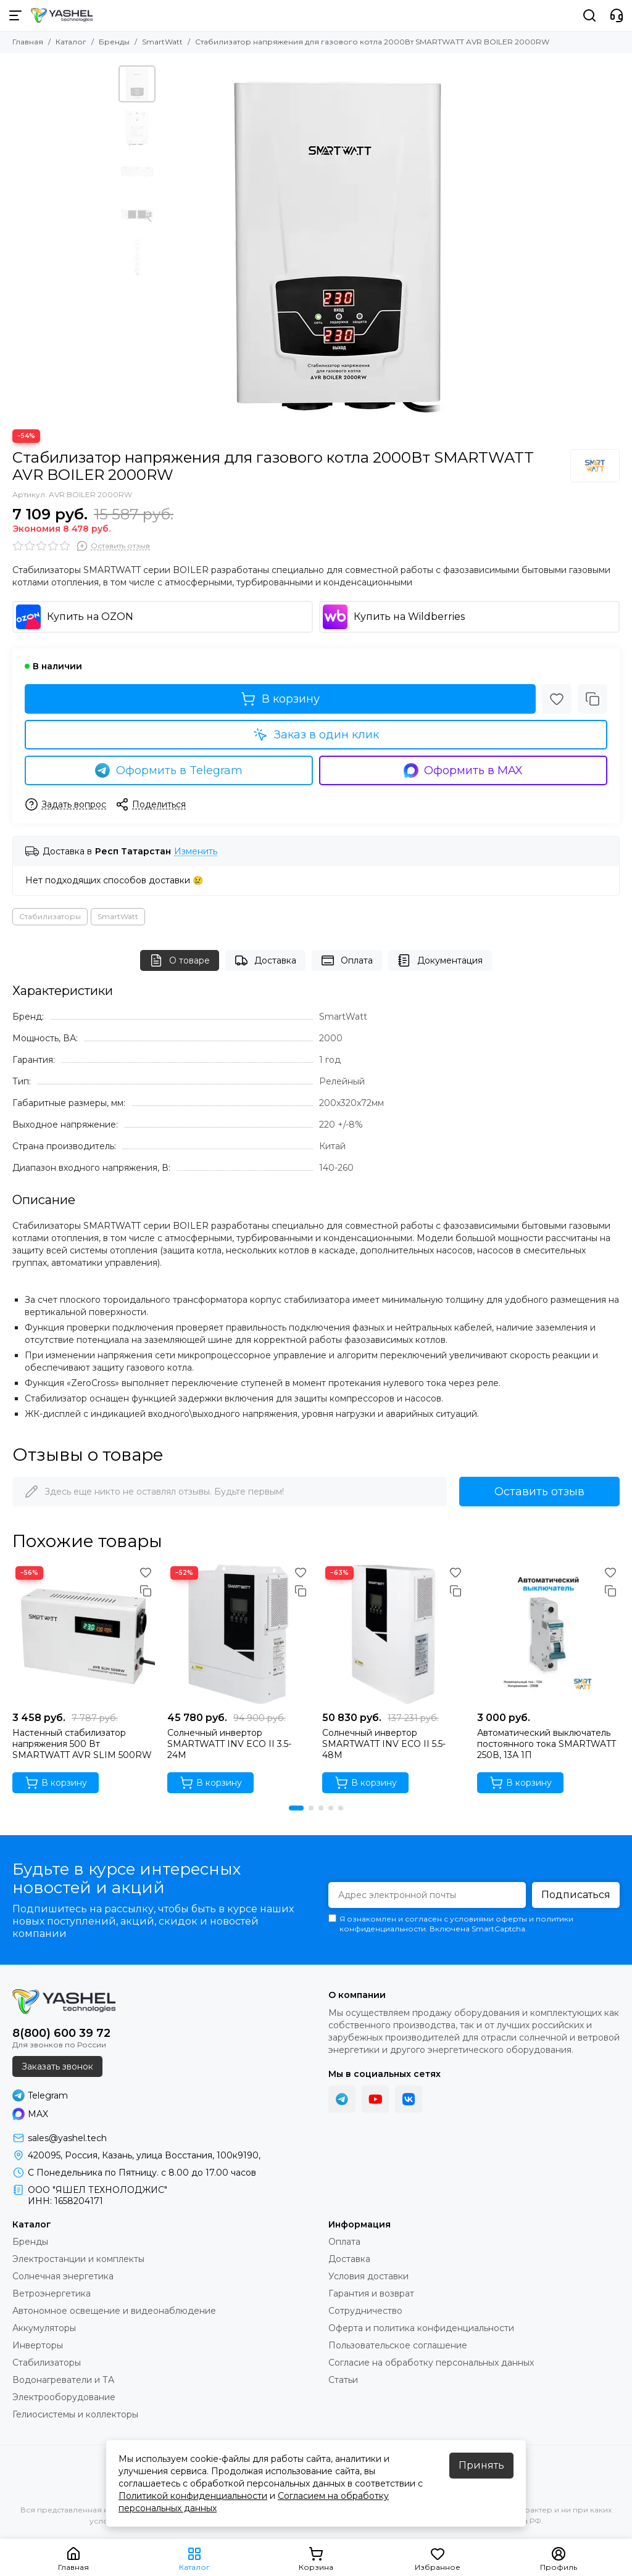  Describe the element at coordinates (78, 2258) in the screenshot. I see `Электростанции и комплекты` at that location.